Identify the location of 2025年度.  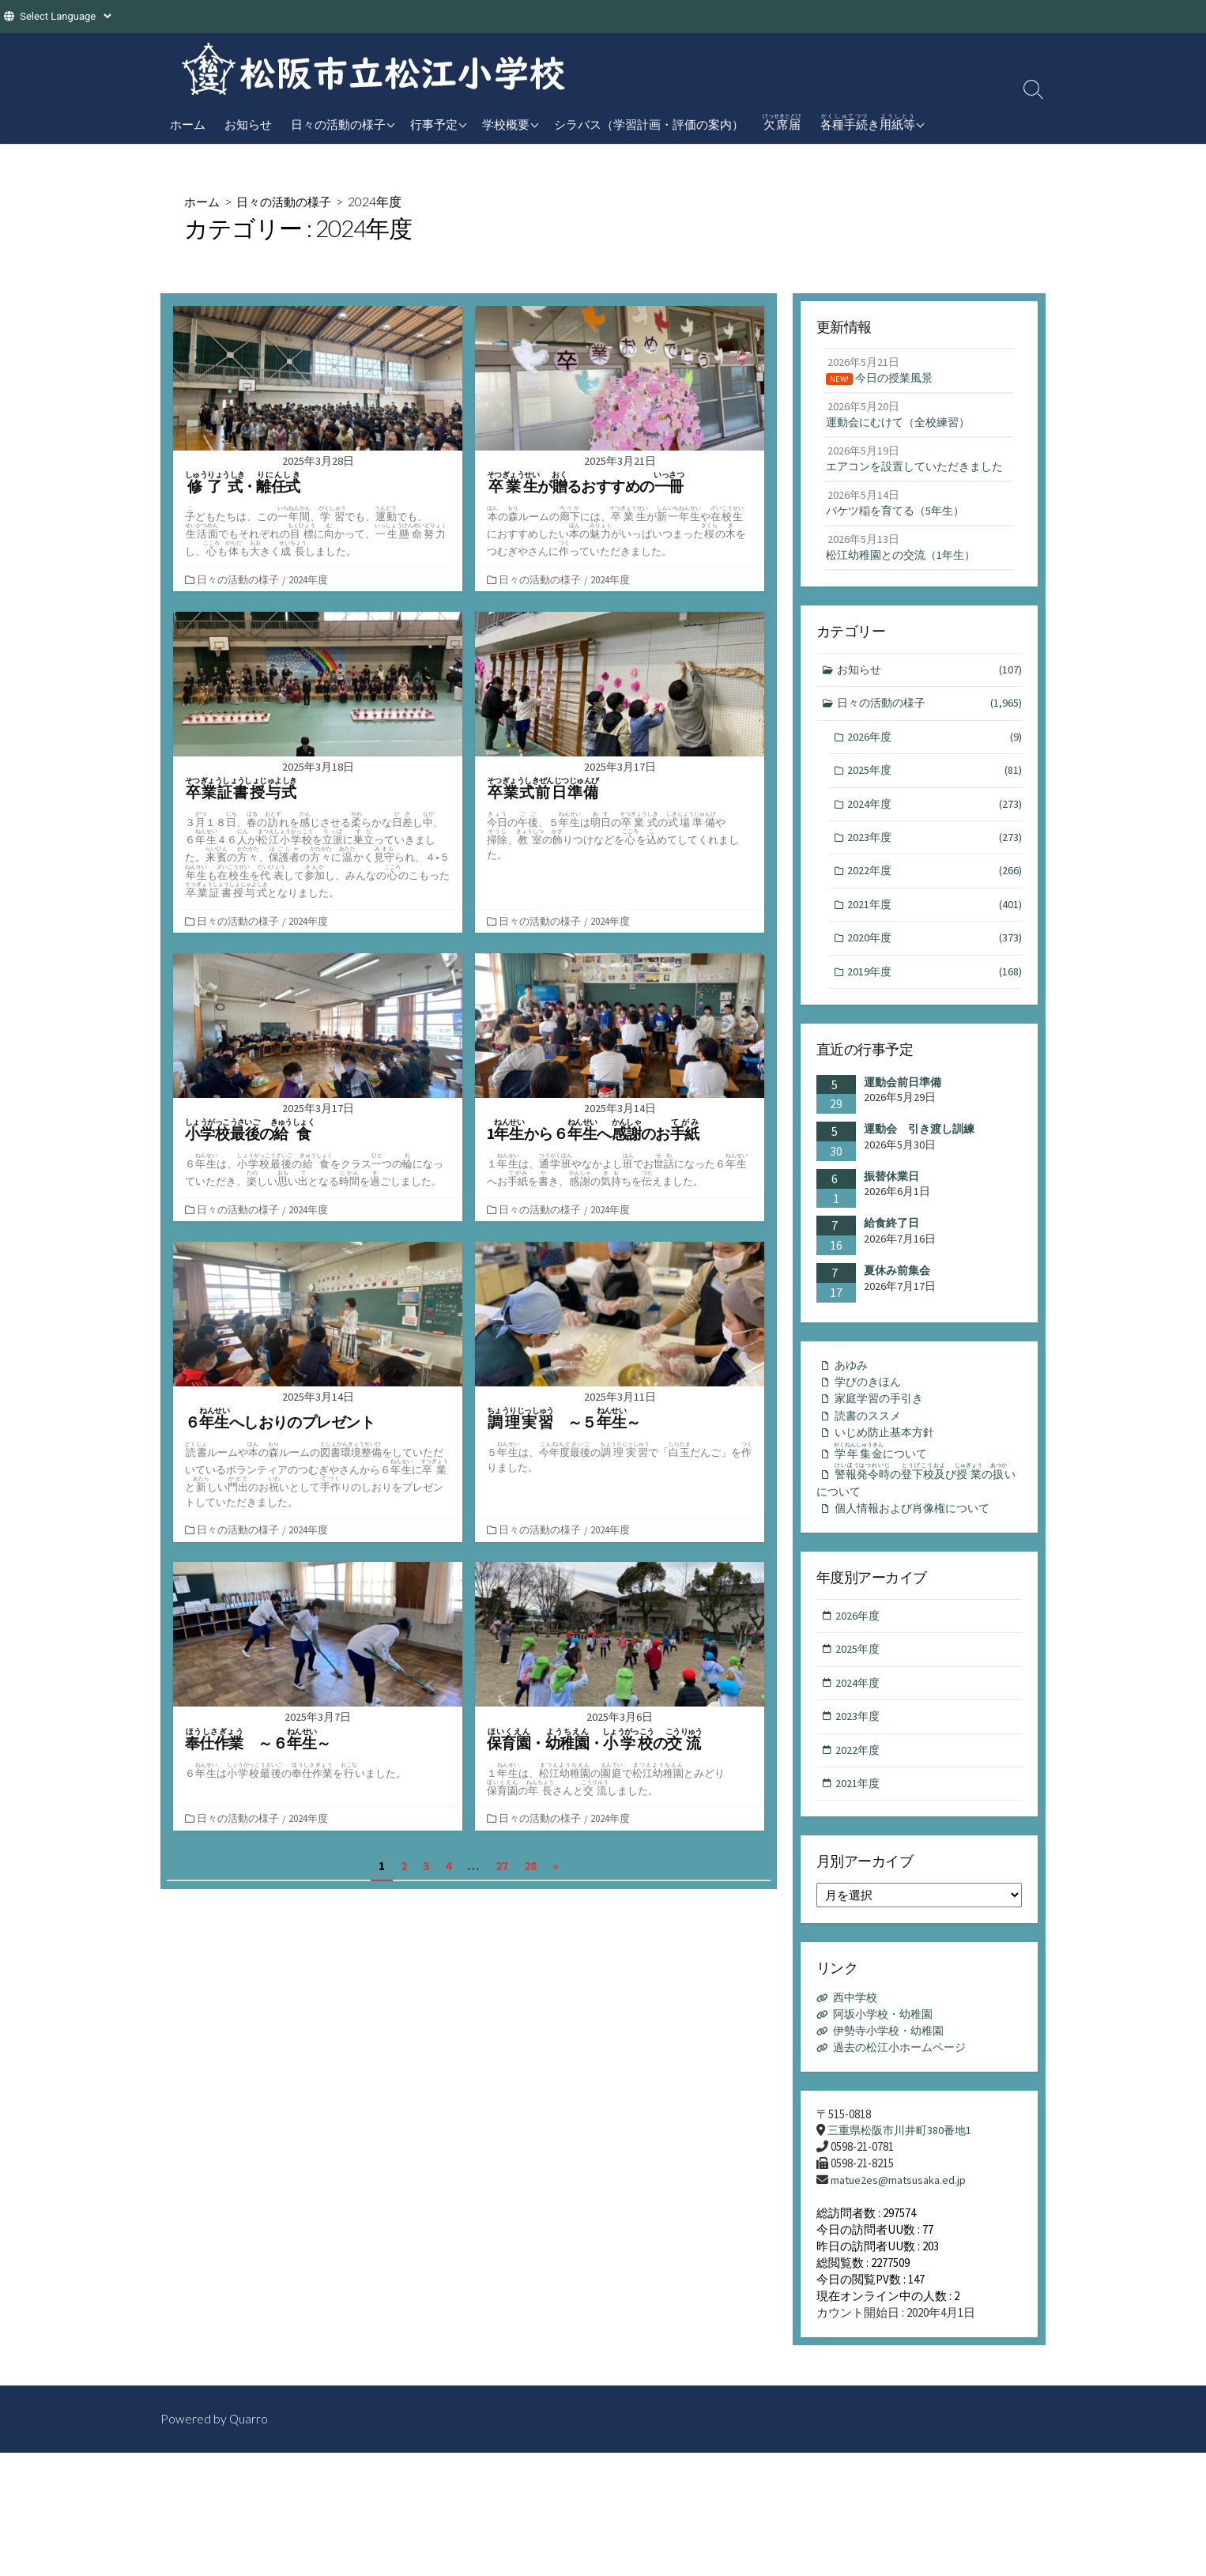
(935, 799).